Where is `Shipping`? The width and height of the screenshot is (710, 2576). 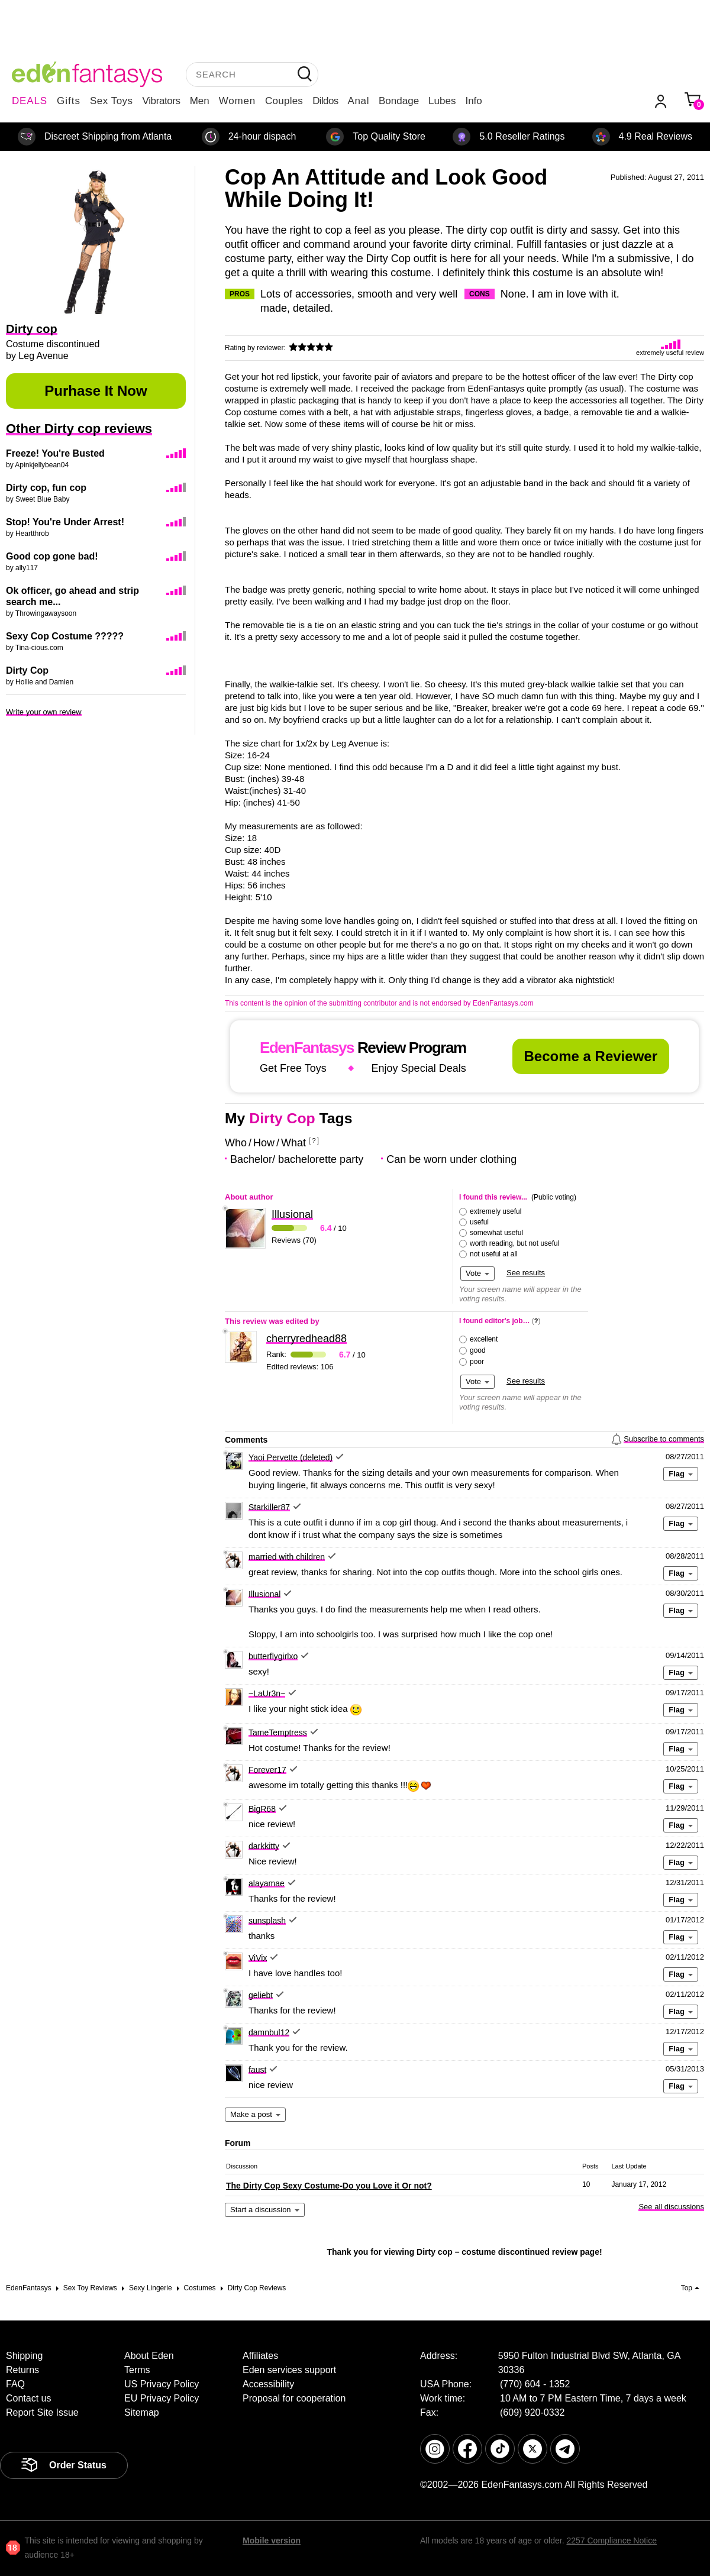 Shipping is located at coordinates (24, 2356).